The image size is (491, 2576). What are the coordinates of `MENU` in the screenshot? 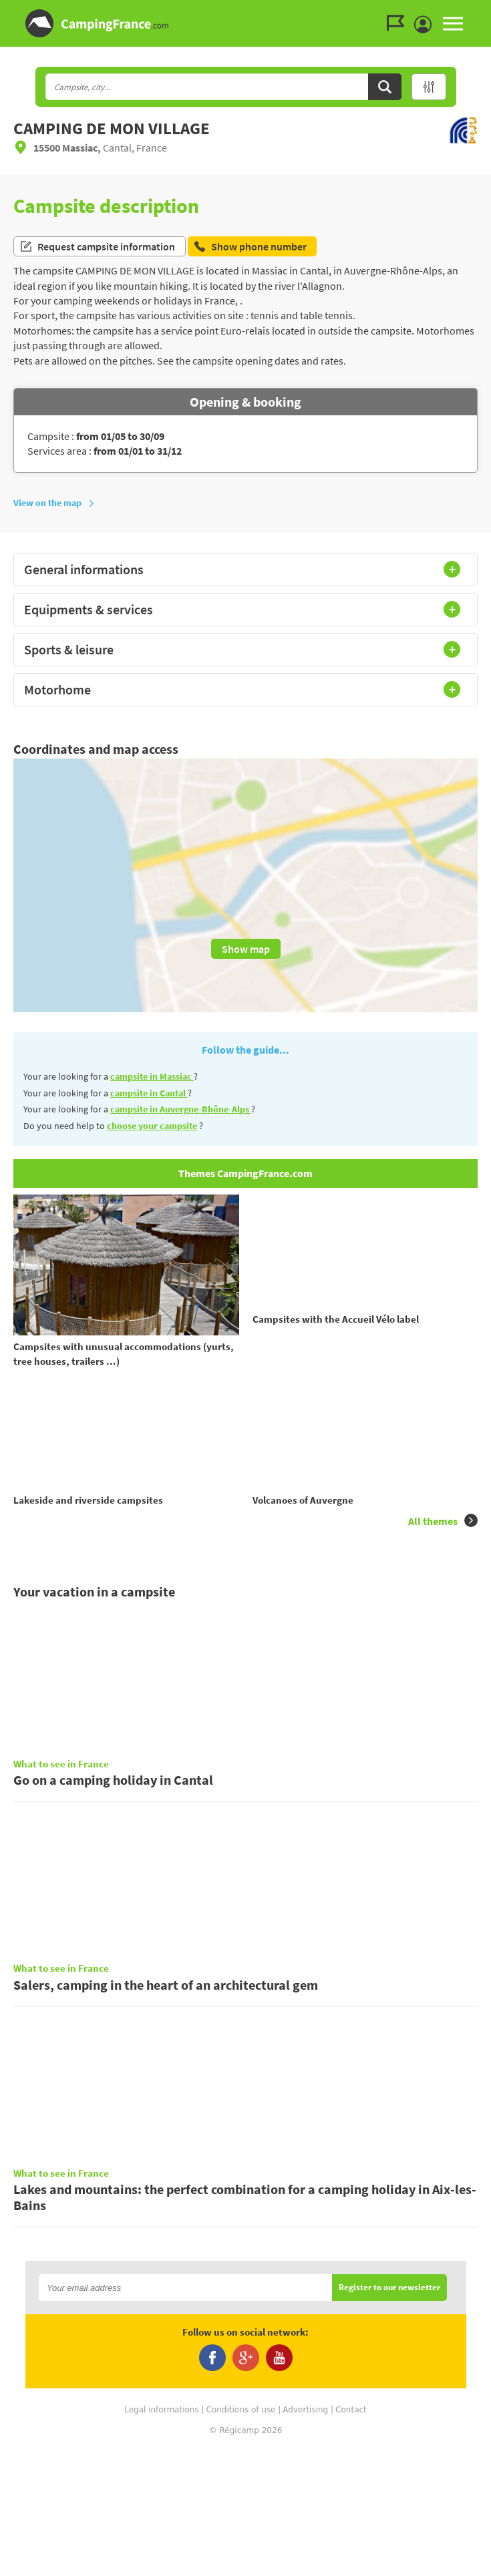 It's located at (453, 23).